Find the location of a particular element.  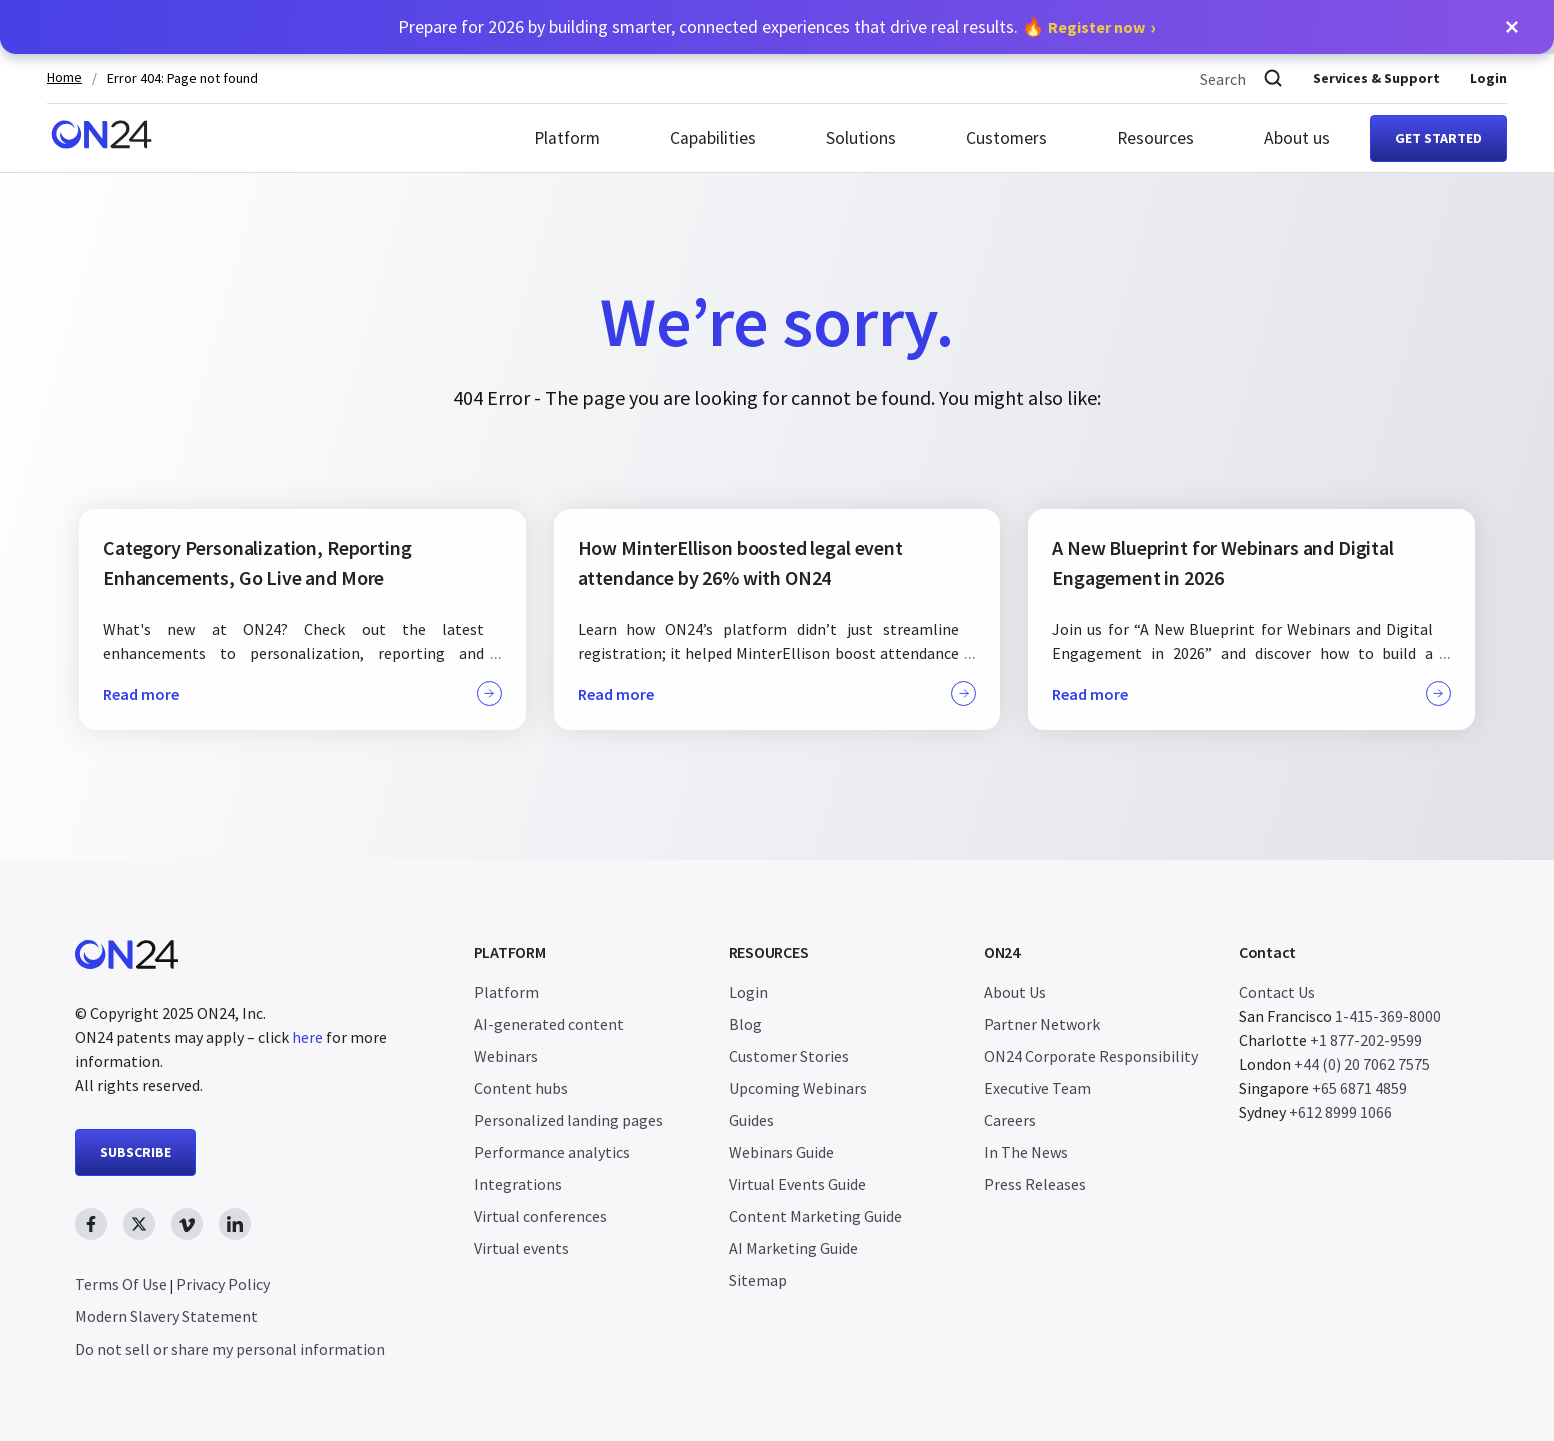

Webinars Guide is located at coordinates (781, 1152).